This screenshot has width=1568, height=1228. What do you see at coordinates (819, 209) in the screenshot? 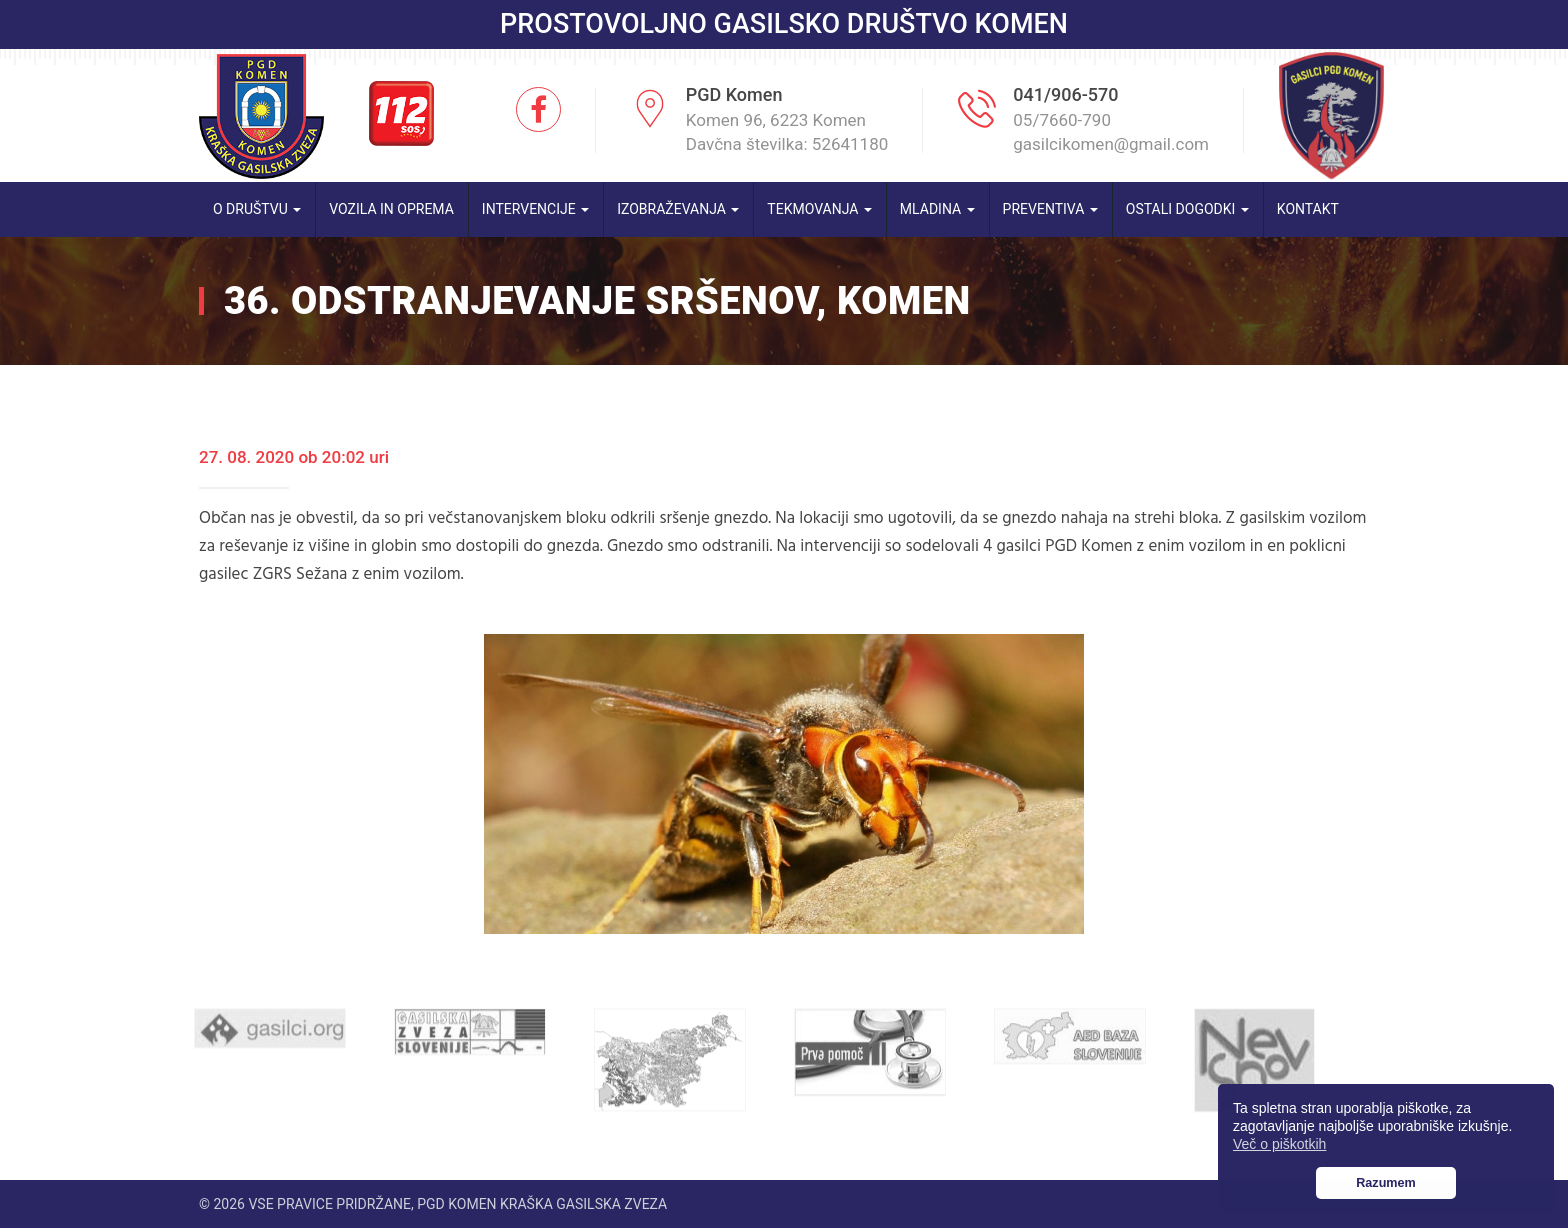
I see `Tekmovanja` at bounding box center [819, 209].